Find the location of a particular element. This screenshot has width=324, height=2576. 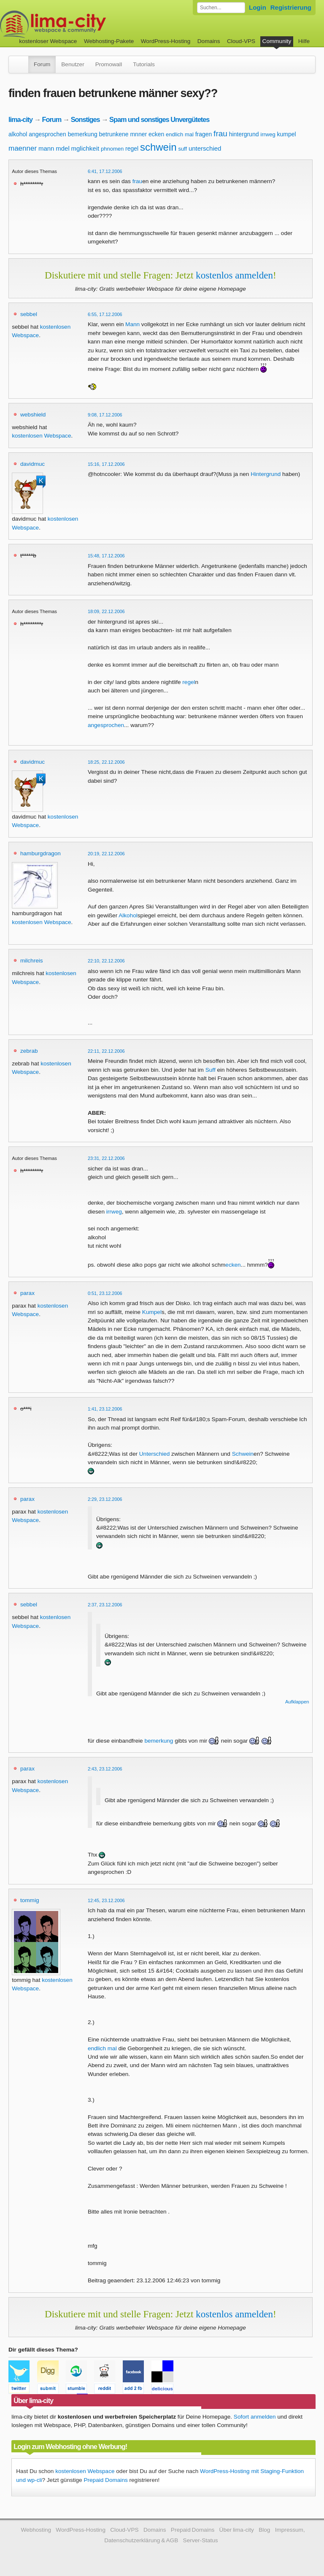

9:08, 17.12.2006 is located at coordinates (105, 414).